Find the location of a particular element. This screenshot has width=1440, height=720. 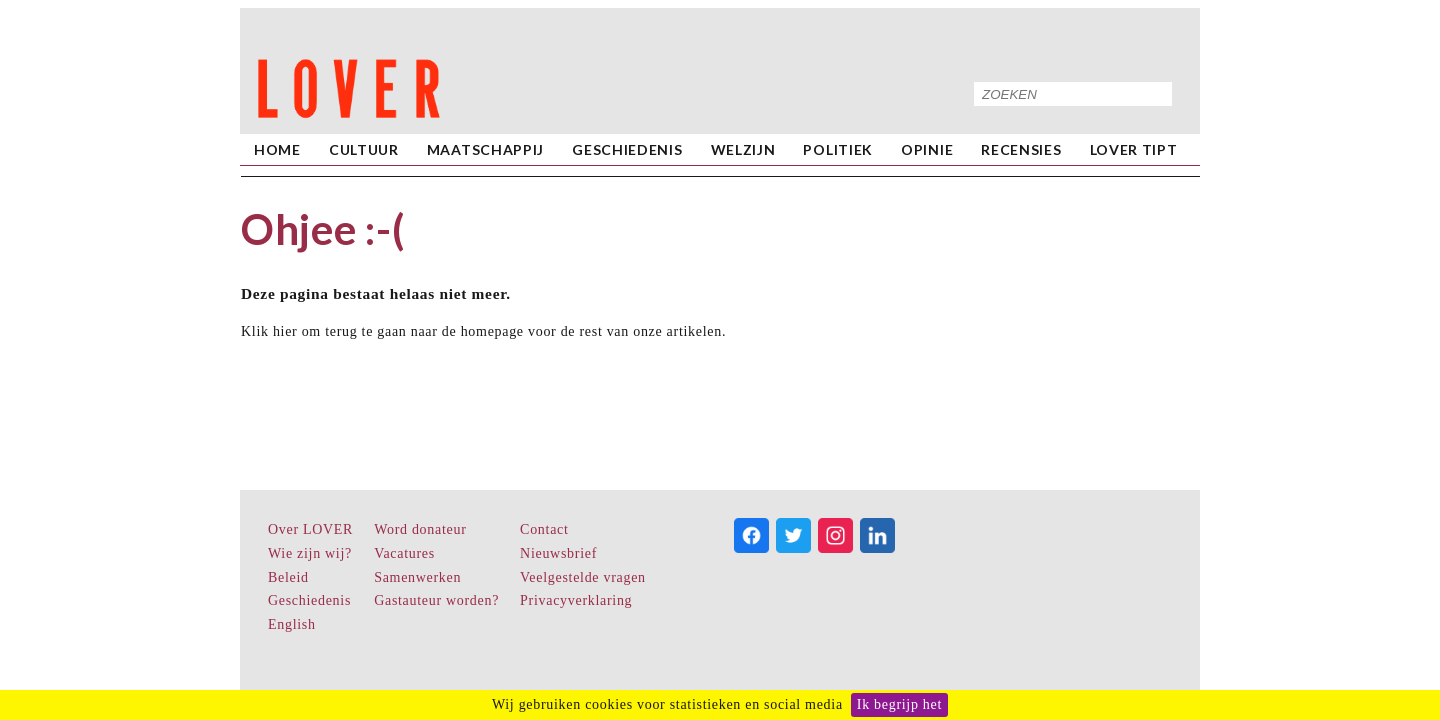

Samenwerken is located at coordinates (417, 577).